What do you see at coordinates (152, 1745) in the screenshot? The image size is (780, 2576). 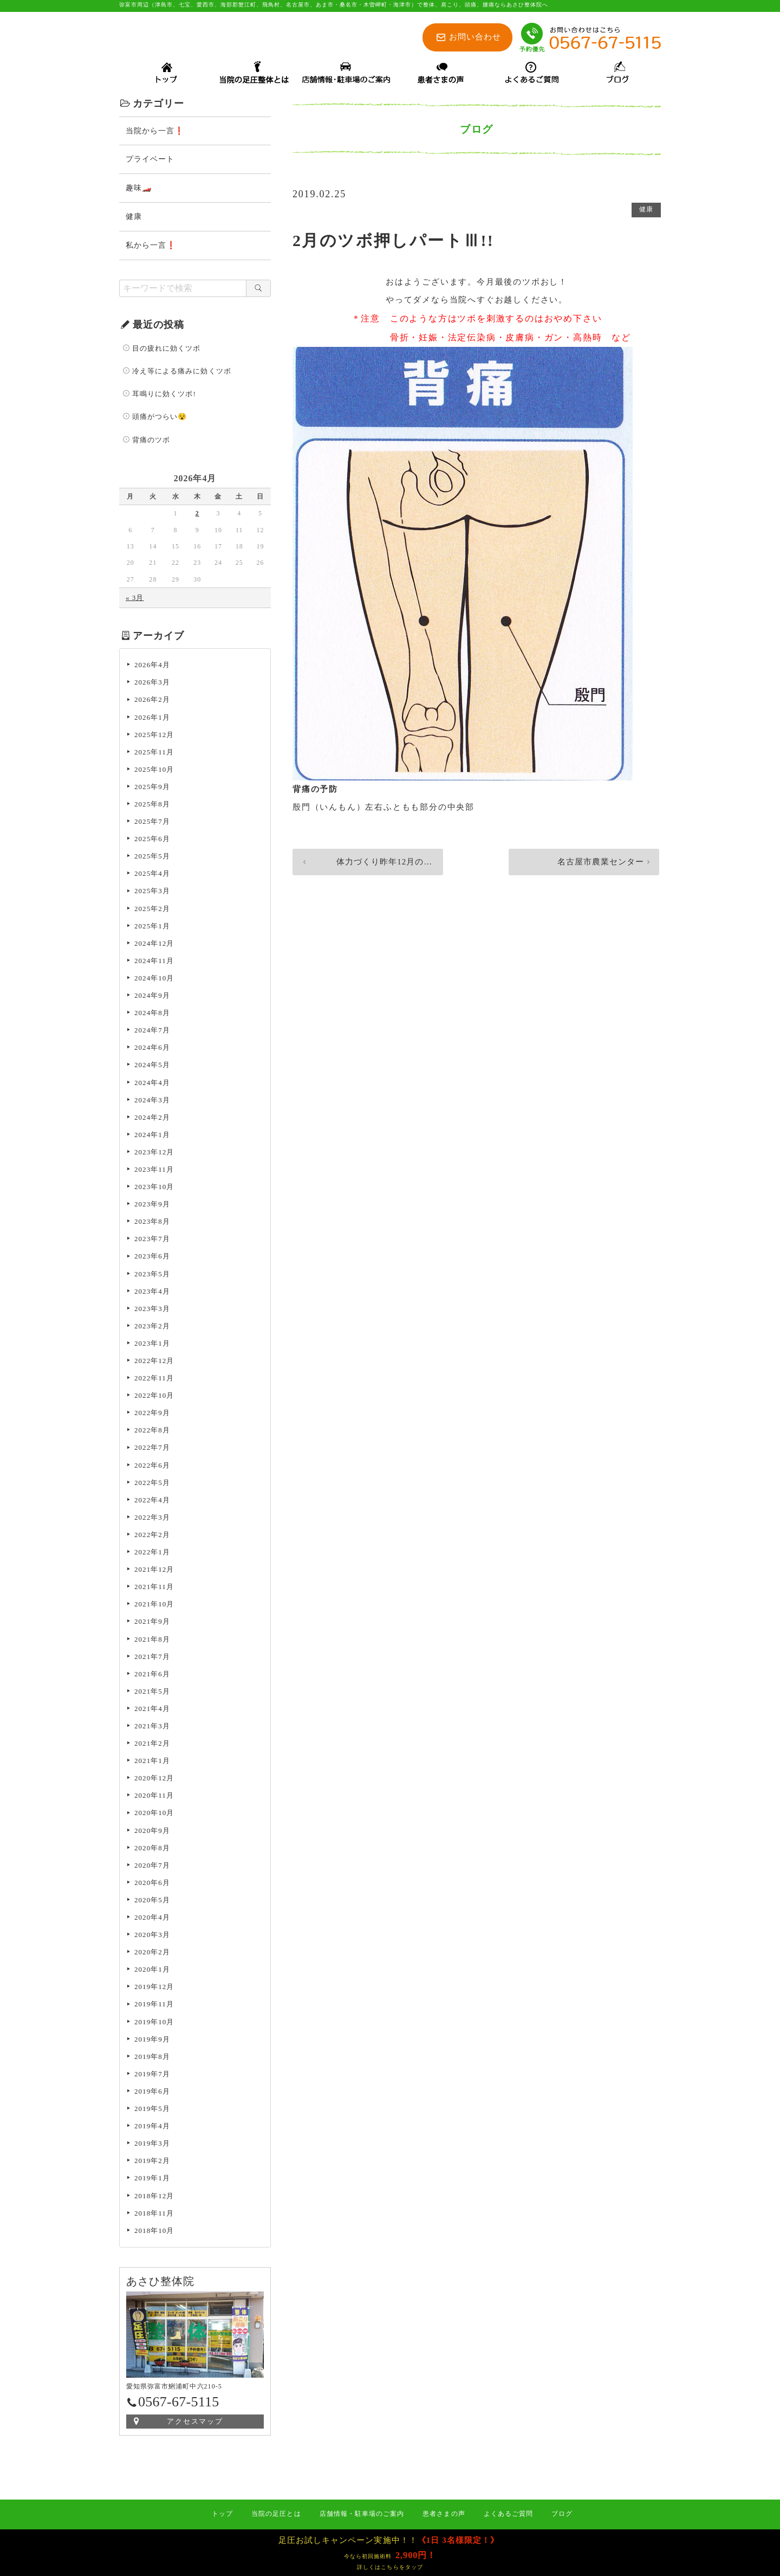 I see `2021年2月` at bounding box center [152, 1745].